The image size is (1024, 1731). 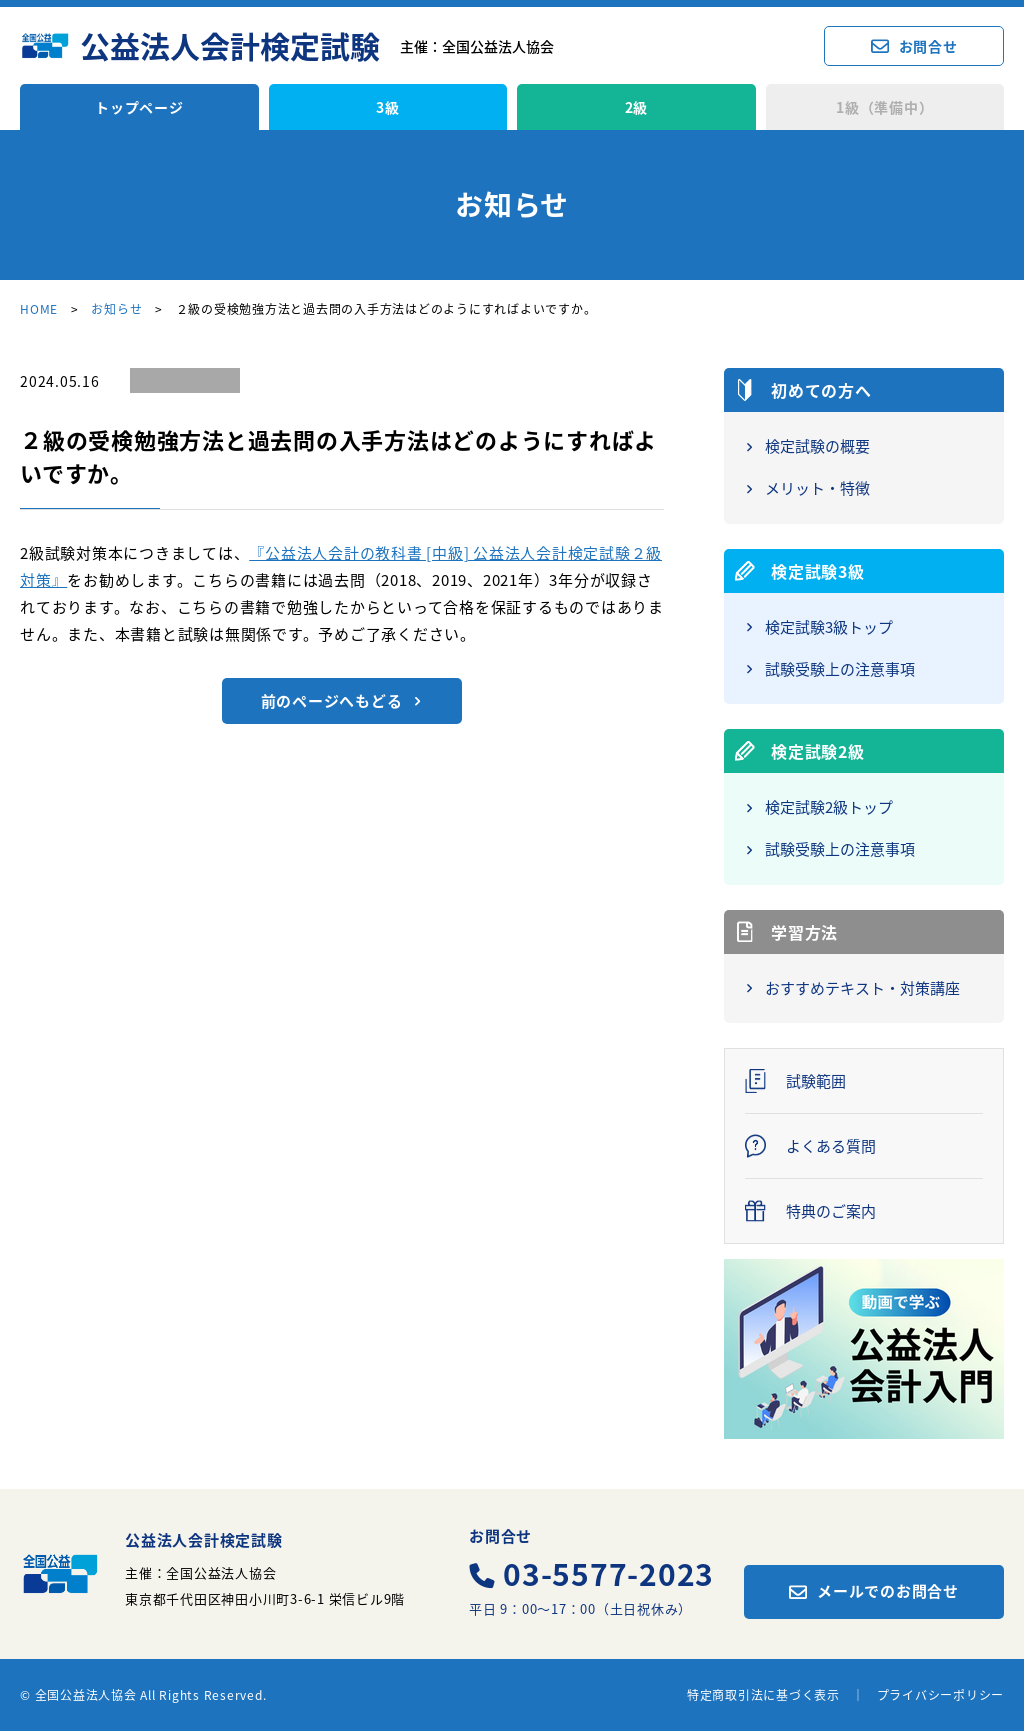 I want to click on 試験受験上の注意事項, so click(x=840, y=670).